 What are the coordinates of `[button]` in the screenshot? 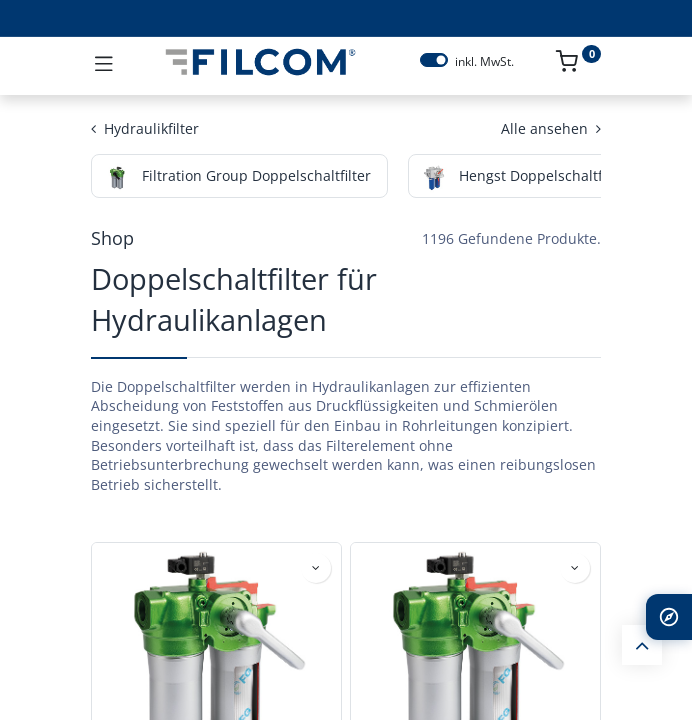 It's located at (316, 568).